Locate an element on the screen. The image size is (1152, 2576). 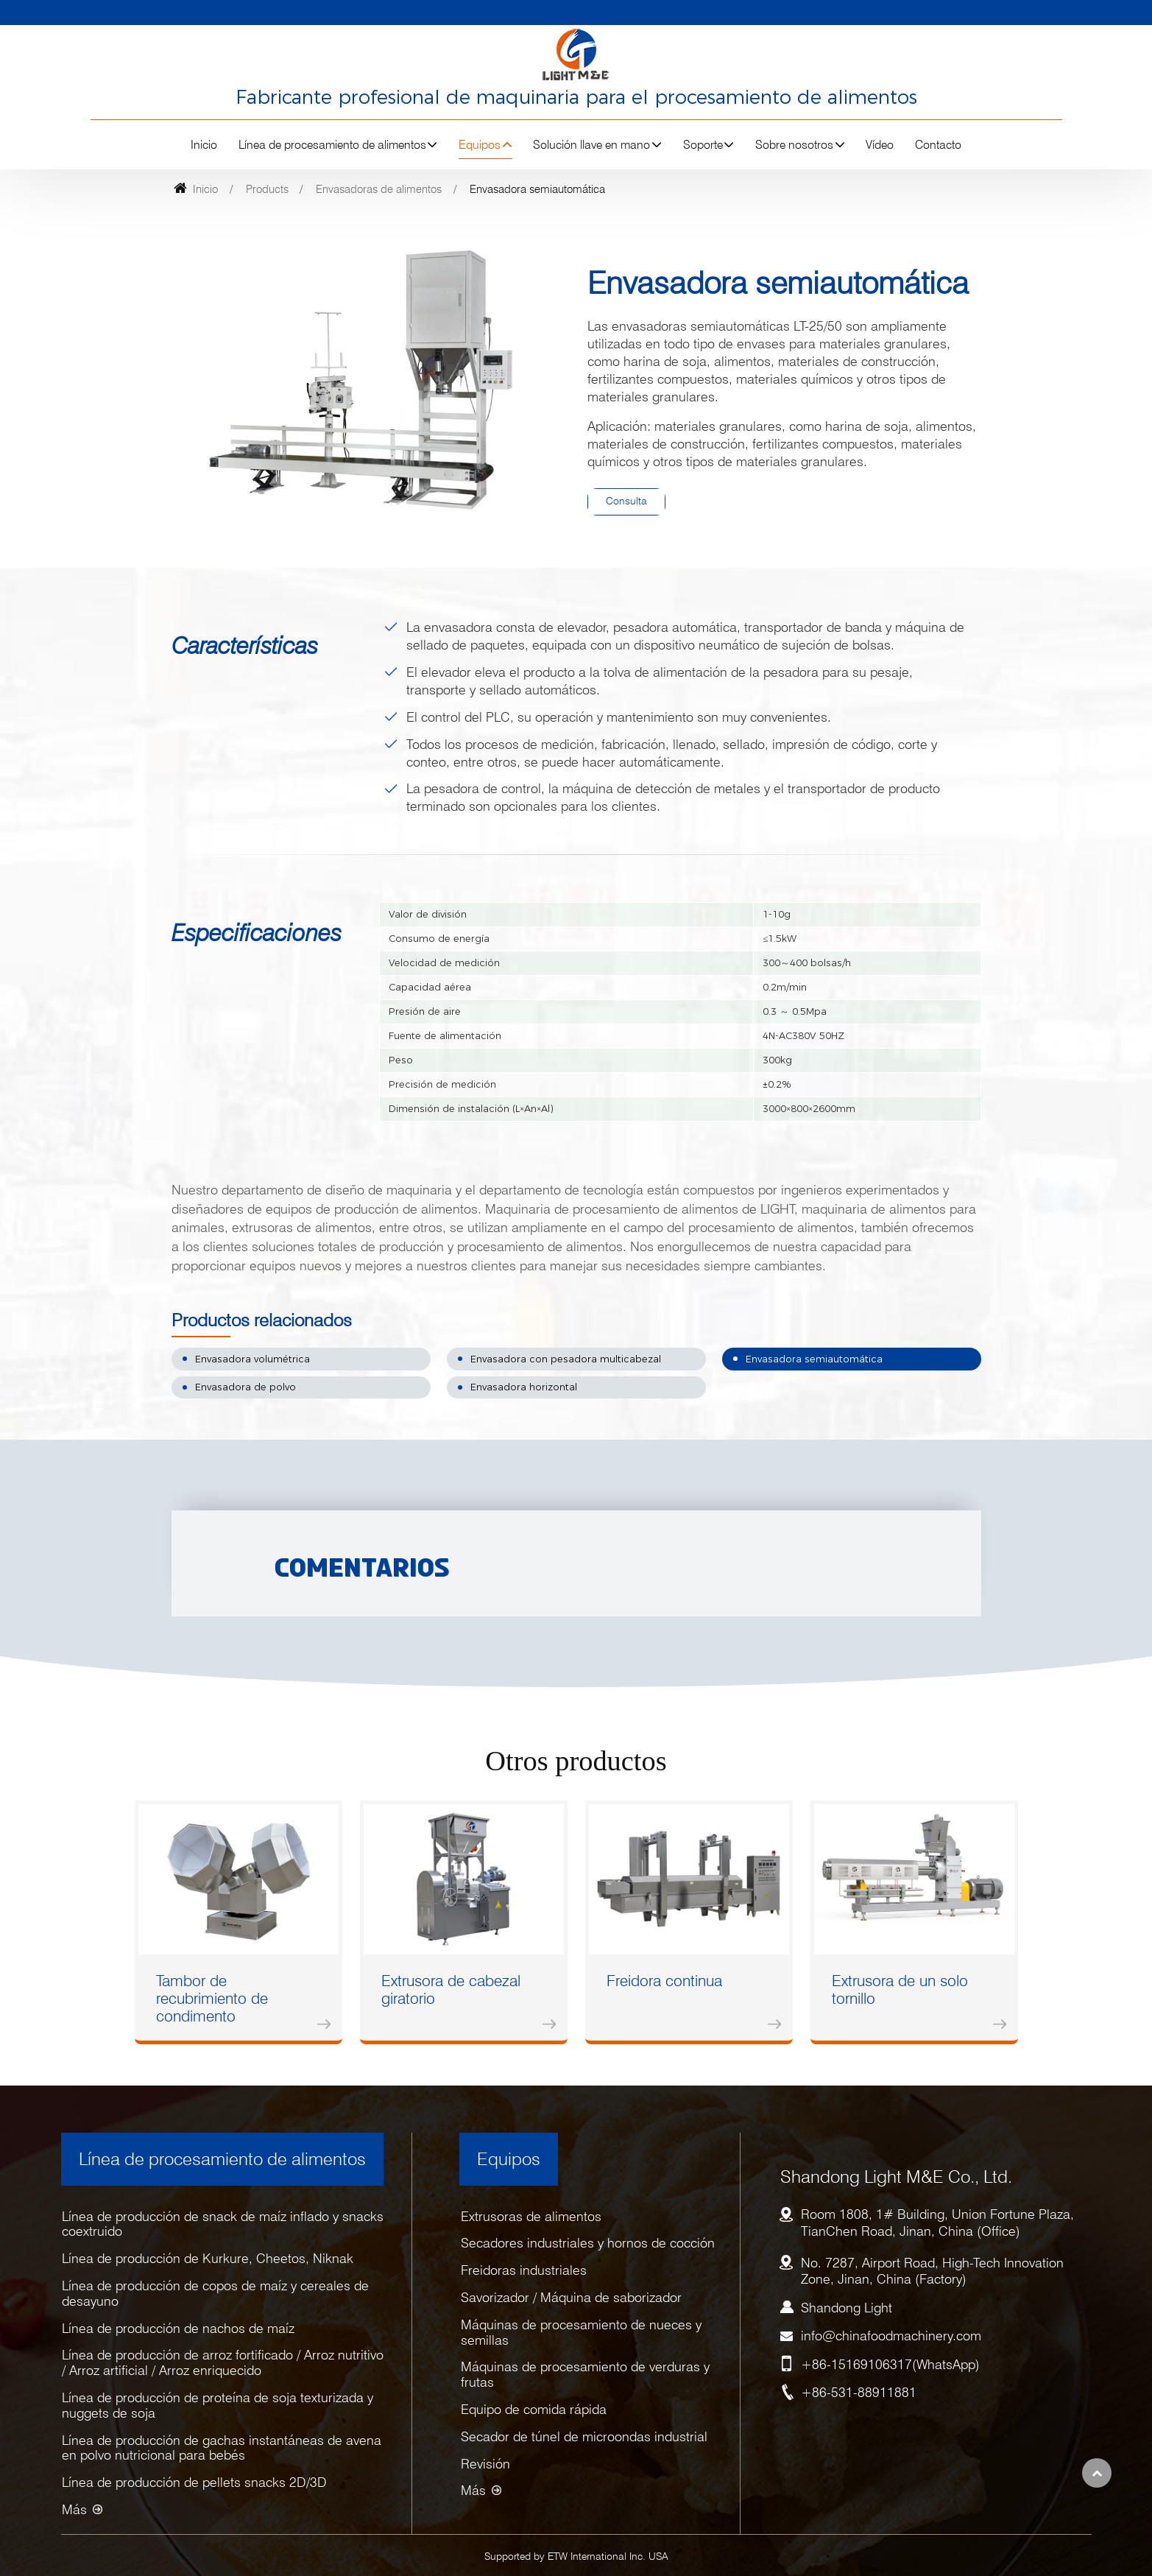
Tambor de recubrimiento de condimento is located at coordinates (212, 1998).